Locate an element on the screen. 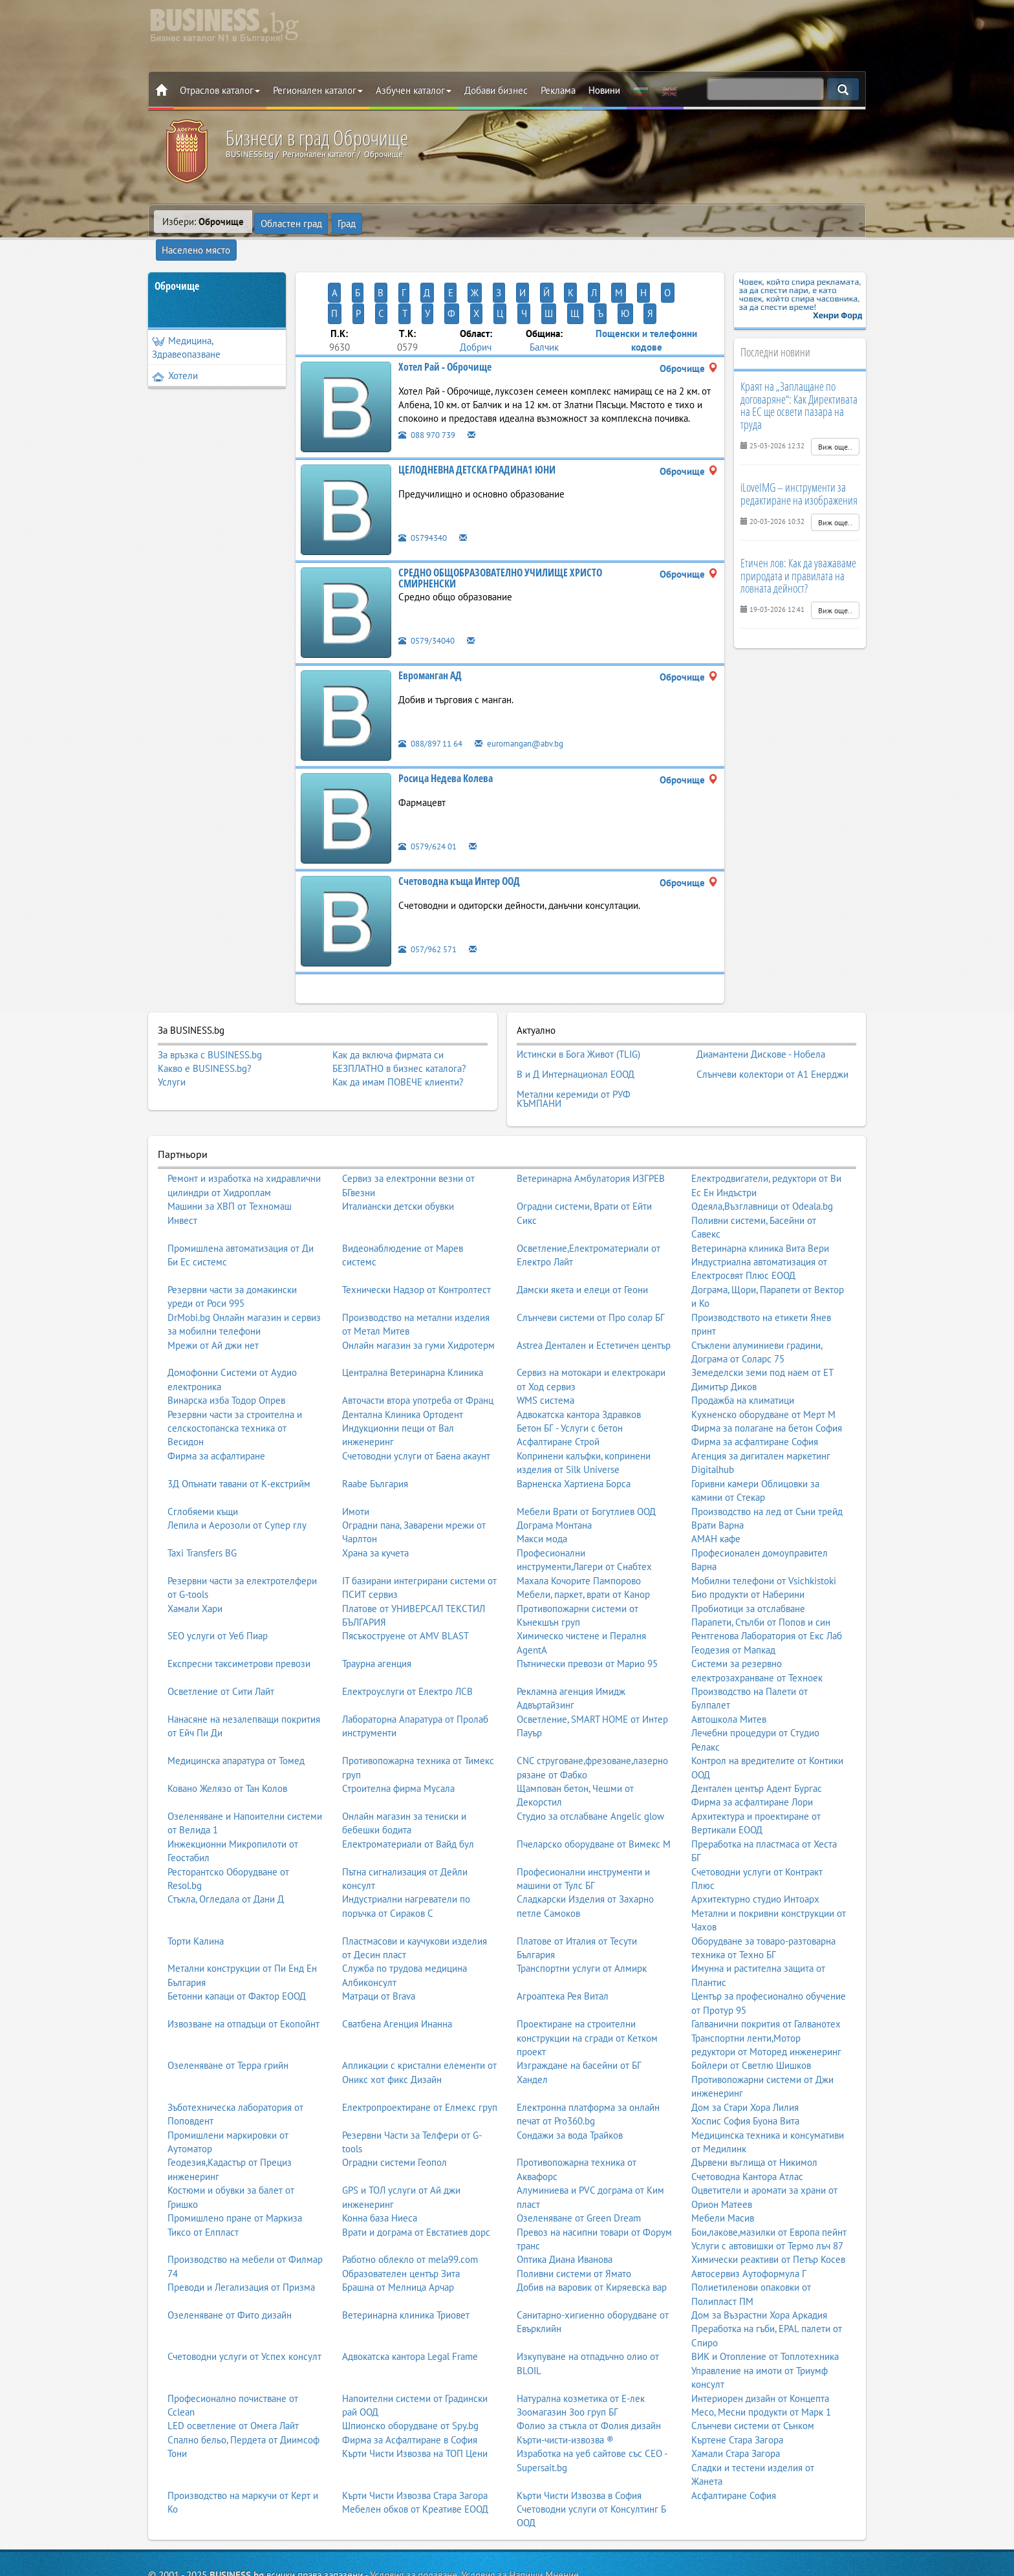  Брашна от Мелница Арчар is located at coordinates (398, 2227).